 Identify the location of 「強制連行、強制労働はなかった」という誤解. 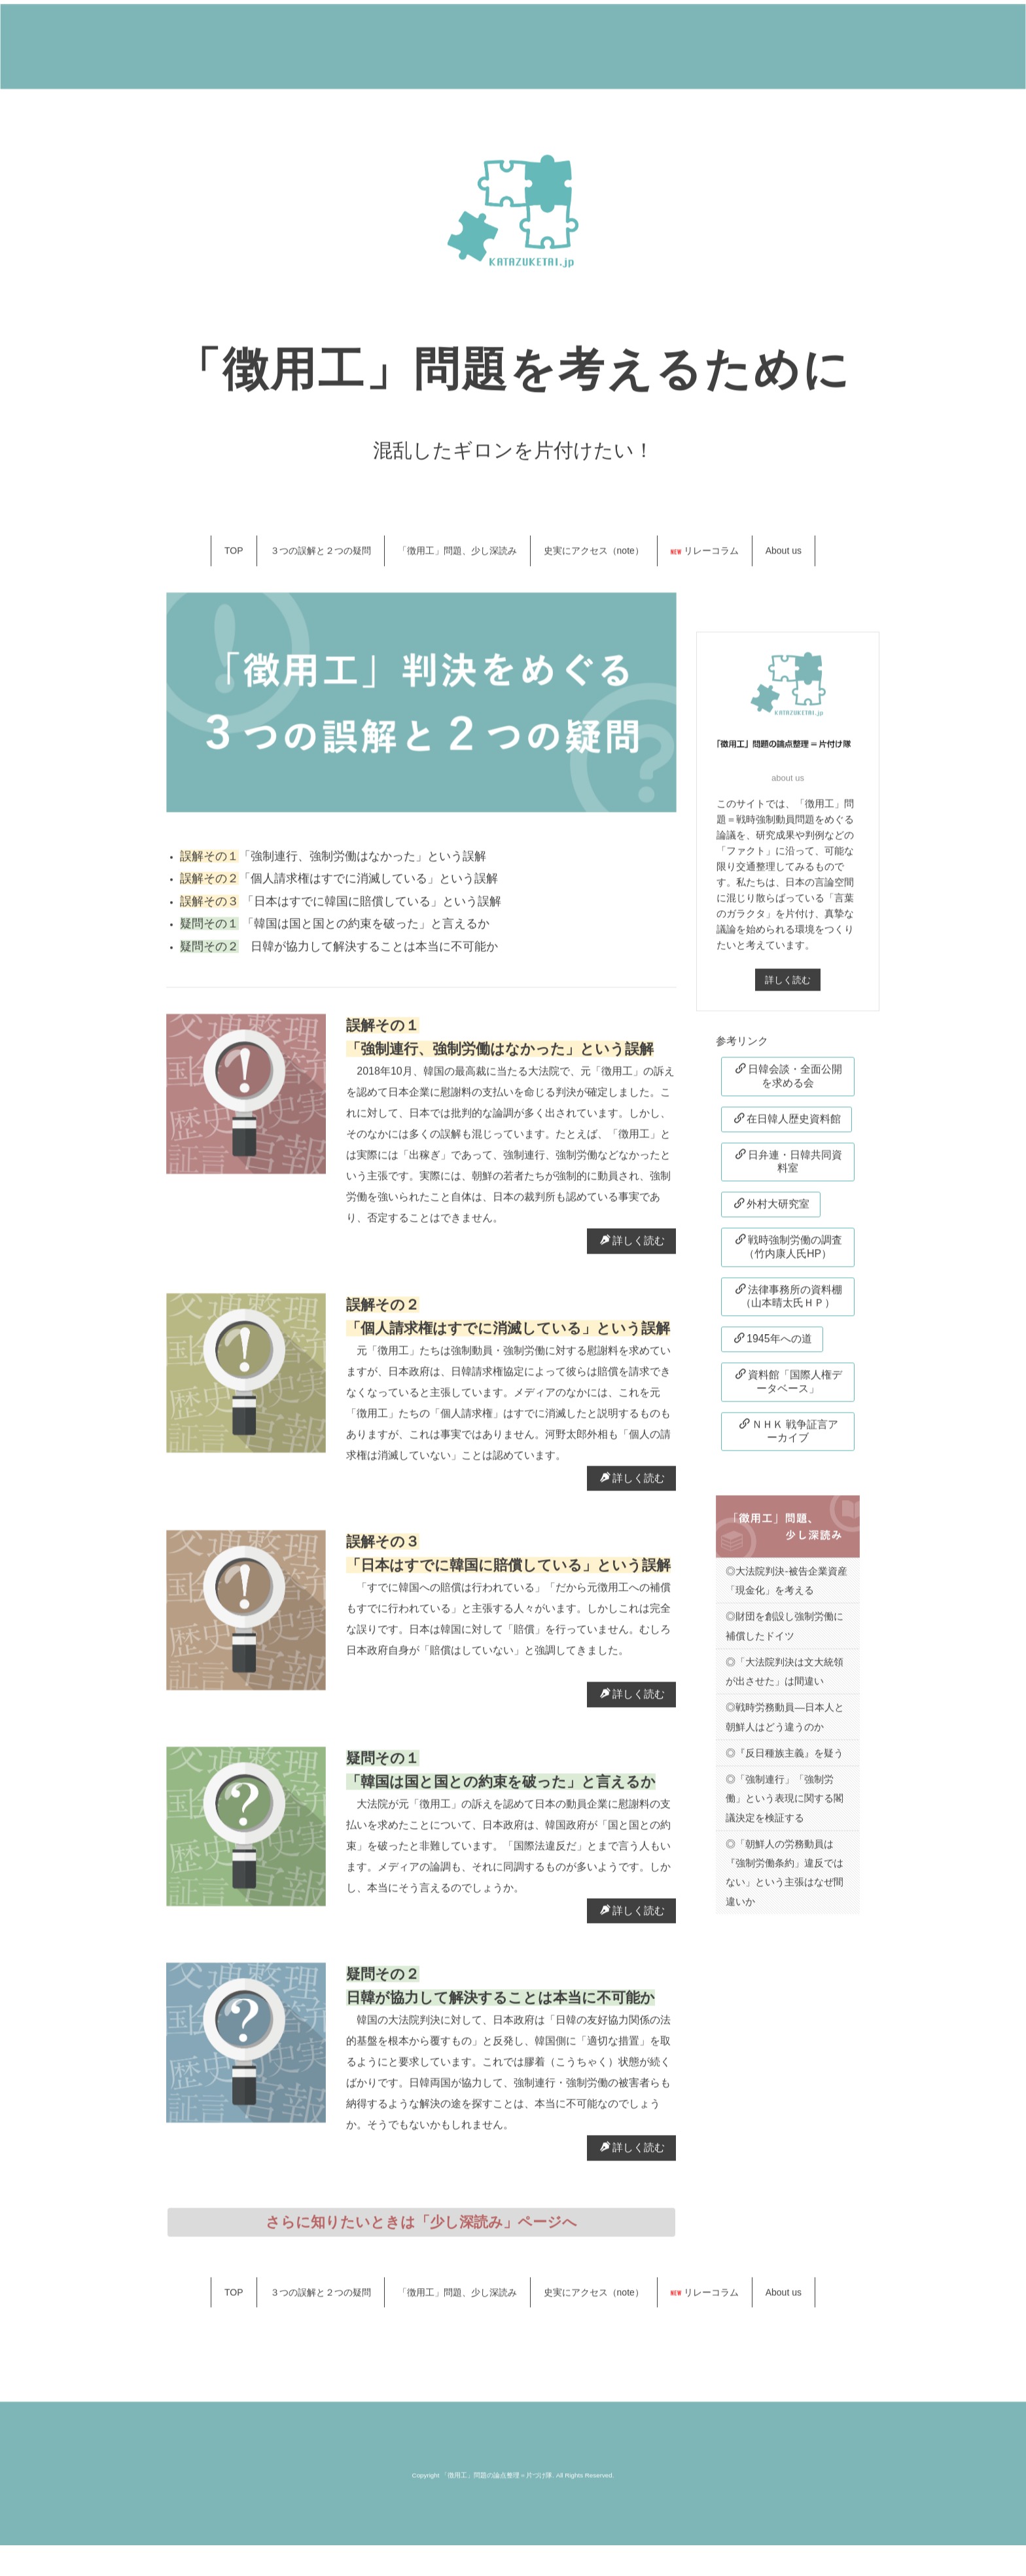
(368, 863).